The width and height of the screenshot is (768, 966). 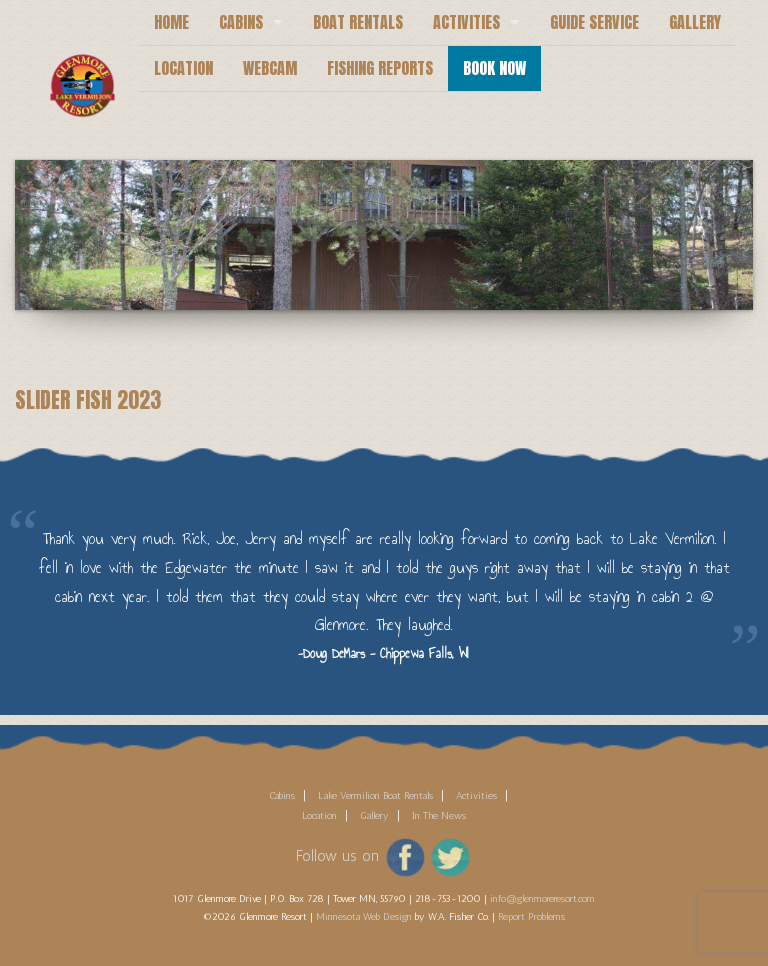 I want to click on Cabins, so click(x=241, y=22).